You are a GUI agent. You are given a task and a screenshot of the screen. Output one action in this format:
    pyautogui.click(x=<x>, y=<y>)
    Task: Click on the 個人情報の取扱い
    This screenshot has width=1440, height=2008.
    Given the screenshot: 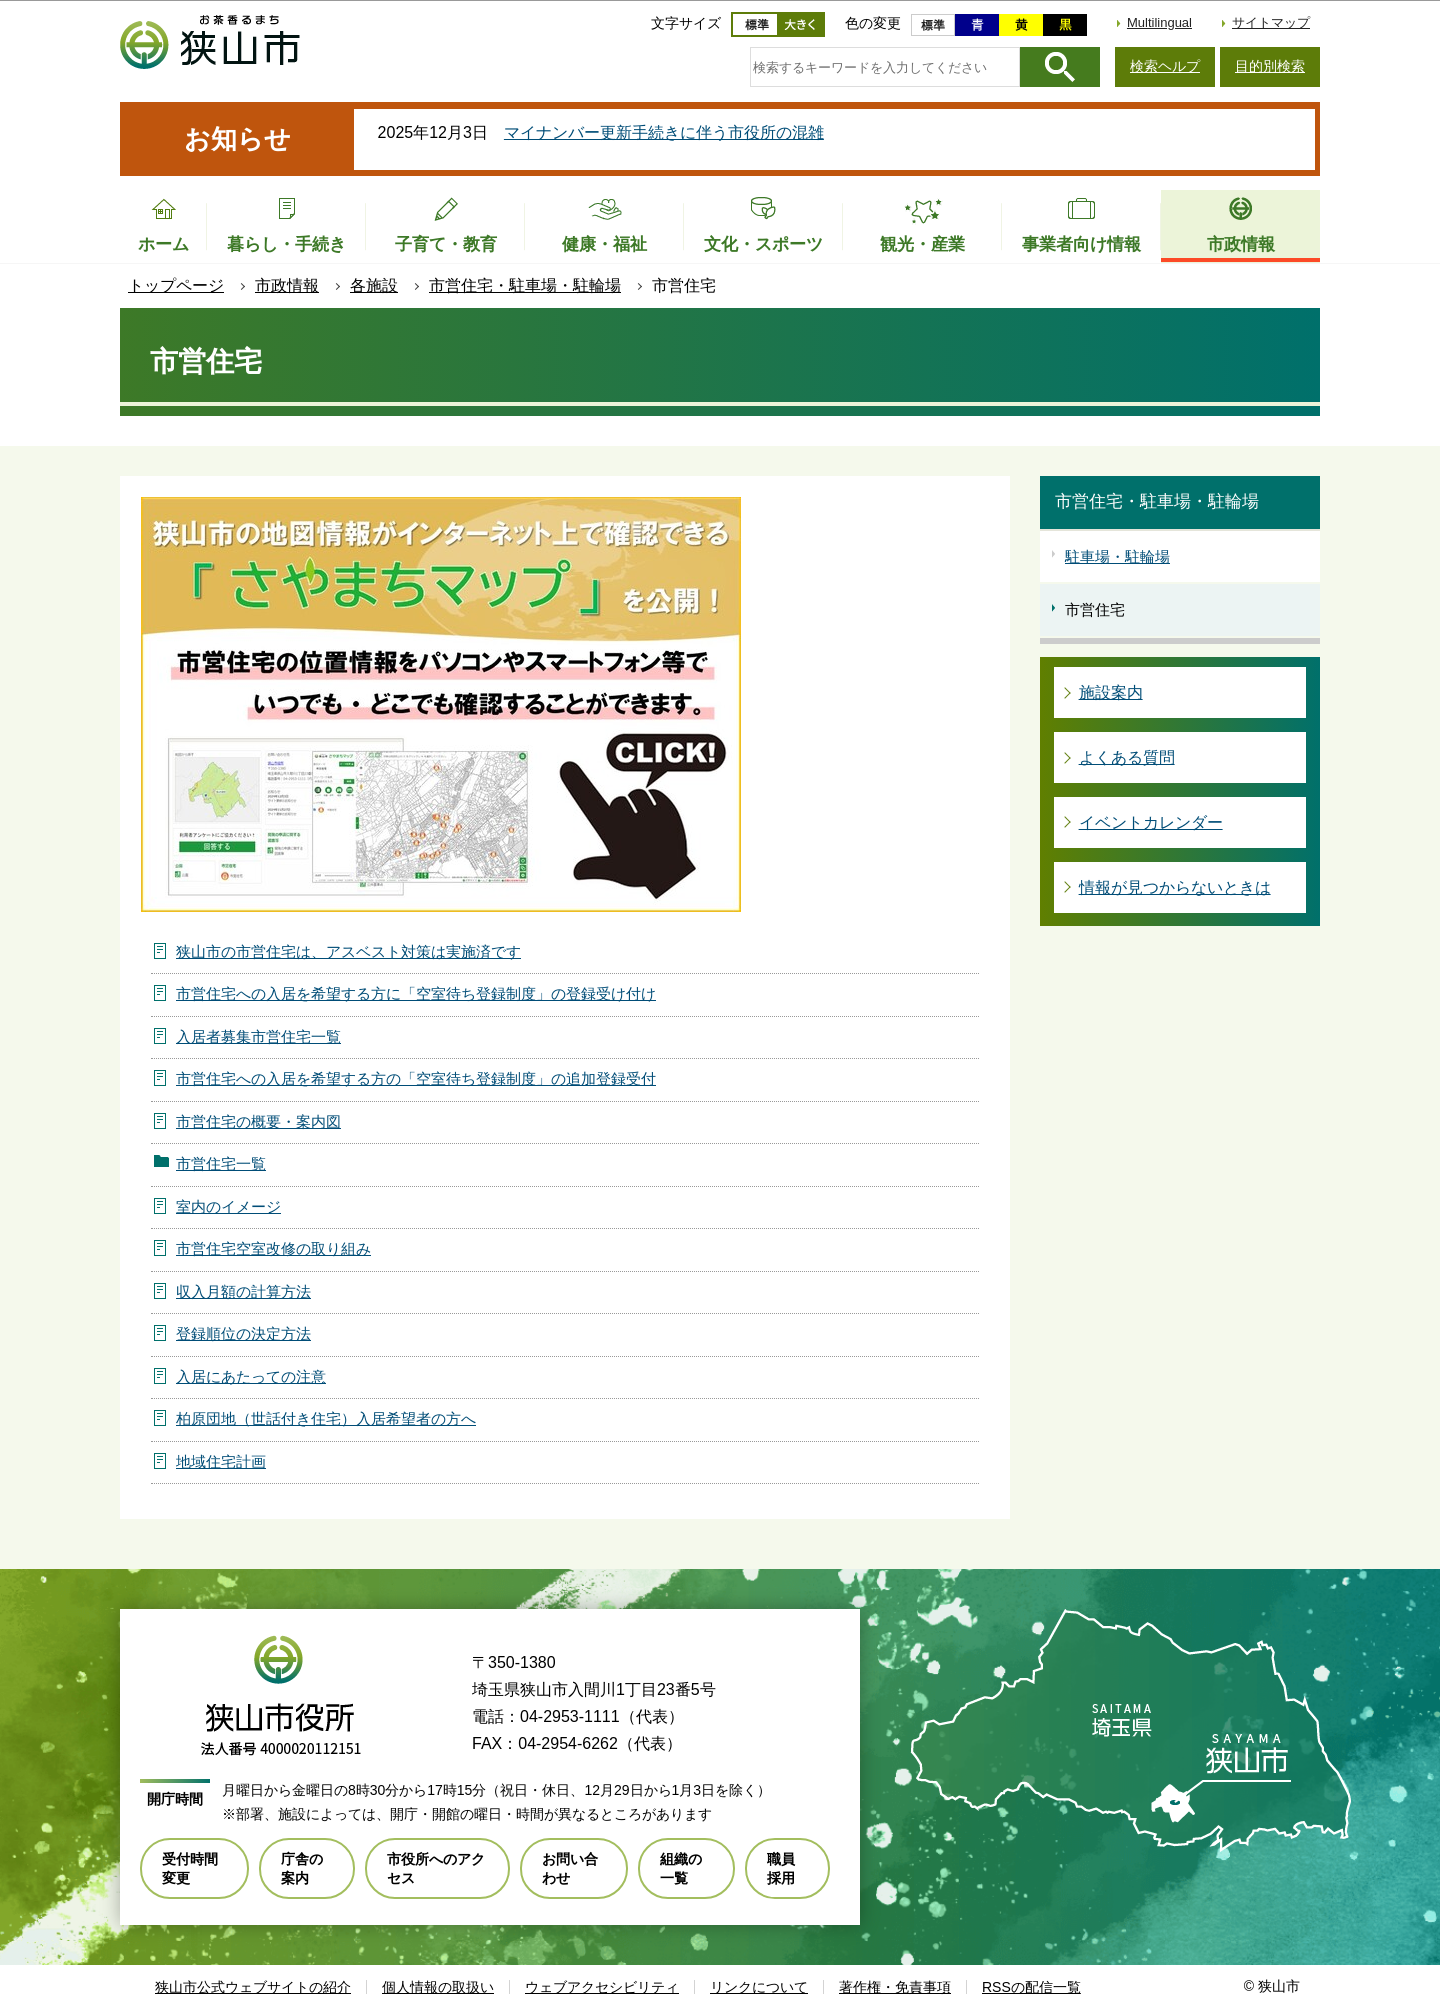 What is the action you would take?
    pyautogui.click(x=438, y=1987)
    